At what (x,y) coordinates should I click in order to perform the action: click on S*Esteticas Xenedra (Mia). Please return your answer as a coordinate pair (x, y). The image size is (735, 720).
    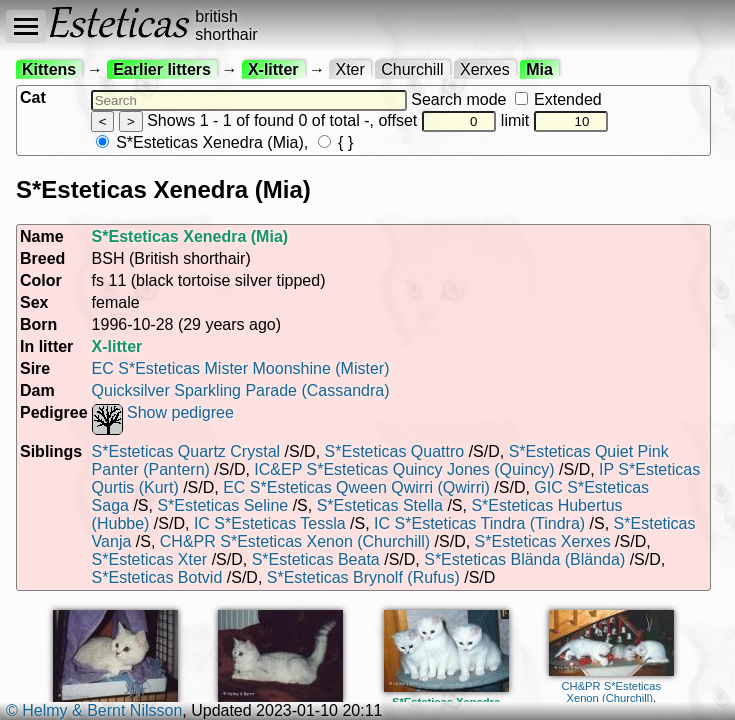
    Looking at the image, I should click on (200, 142).